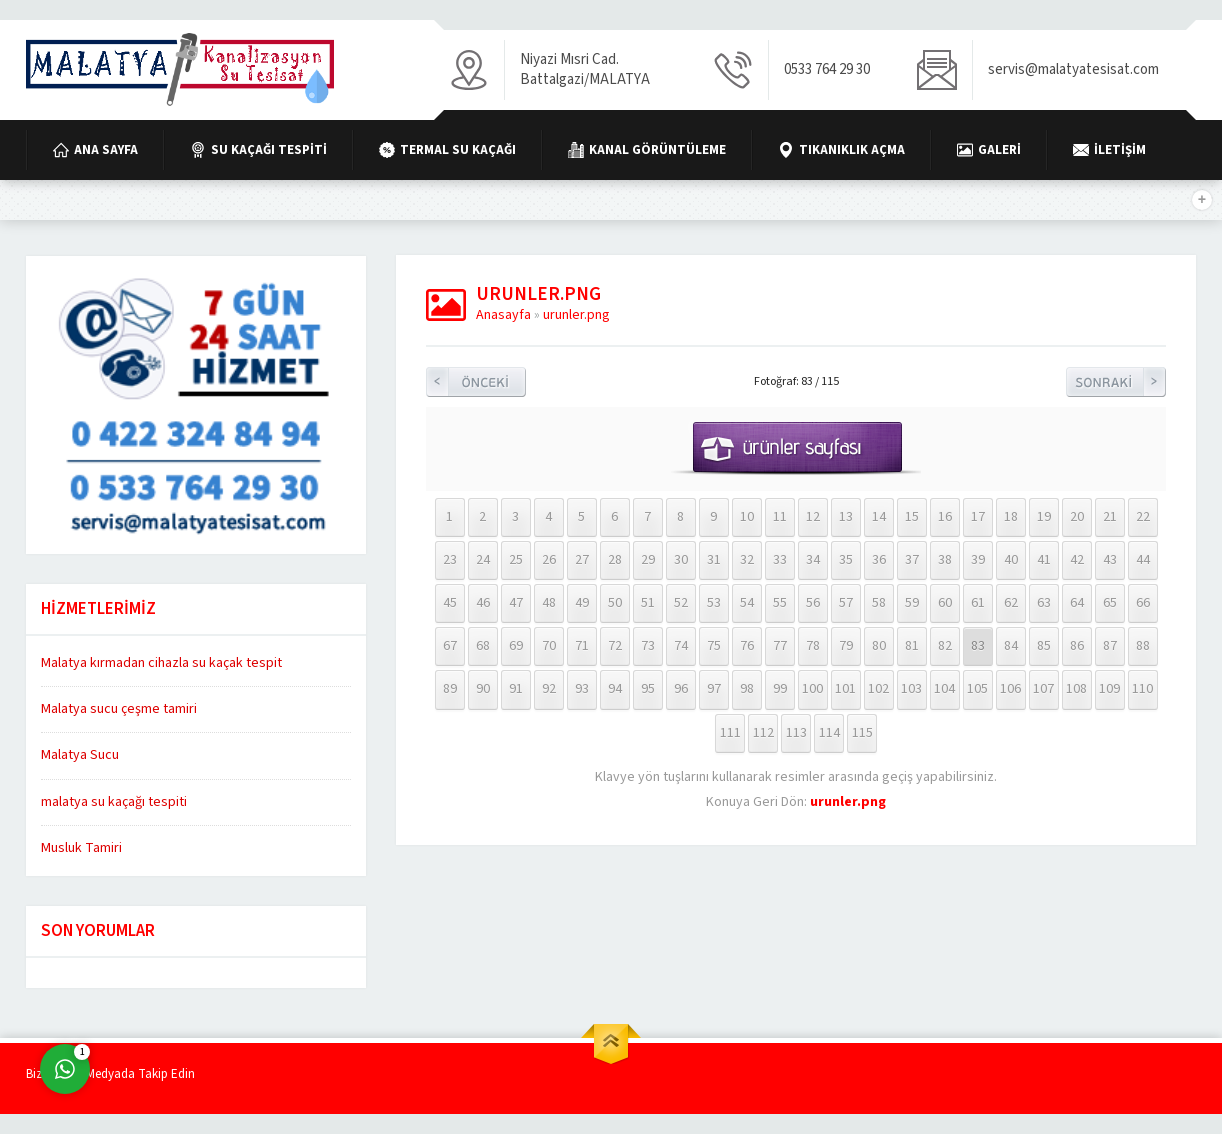  Describe the element at coordinates (1143, 560) in the screenshot. I see `44` at that location.